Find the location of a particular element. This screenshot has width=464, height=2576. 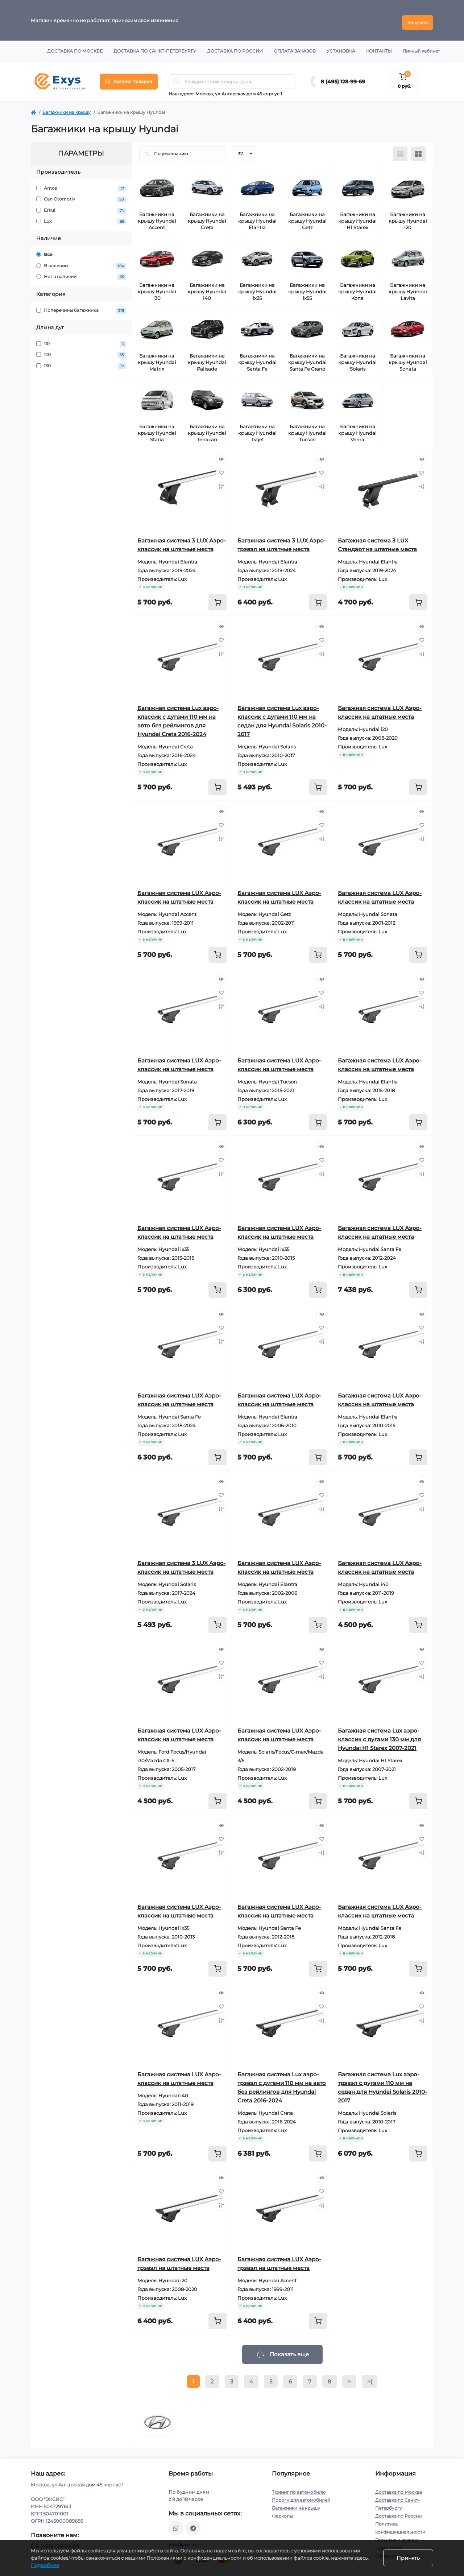

[List view] is located at coordinates (400, 149).